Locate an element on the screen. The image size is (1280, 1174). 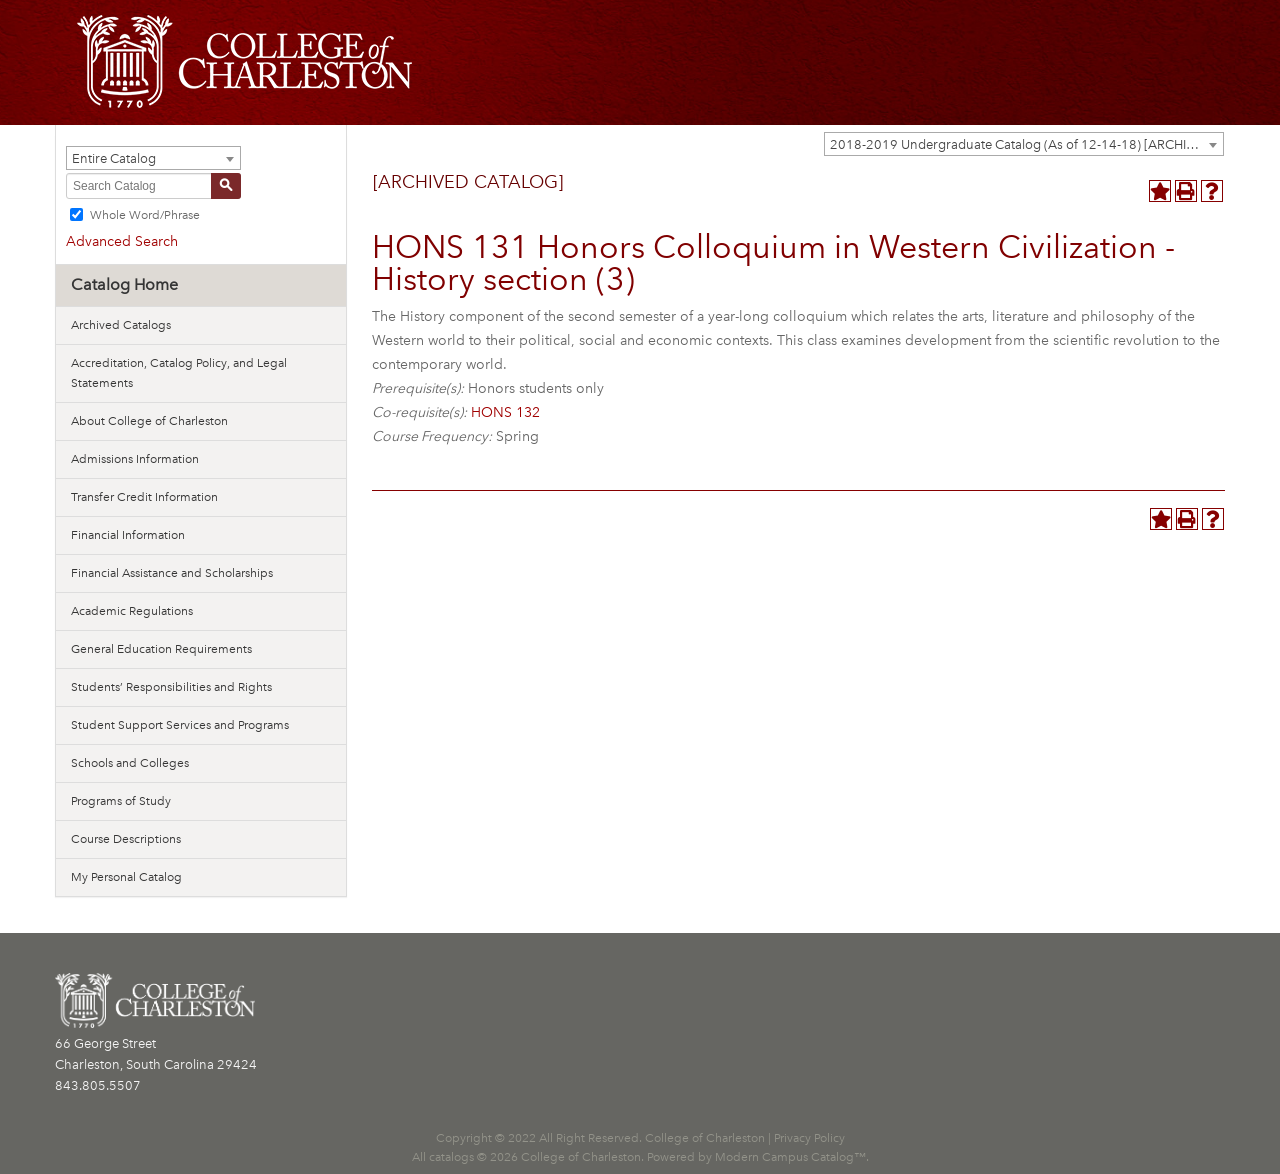
Academic Regulations is located at coordinates (132, 611).